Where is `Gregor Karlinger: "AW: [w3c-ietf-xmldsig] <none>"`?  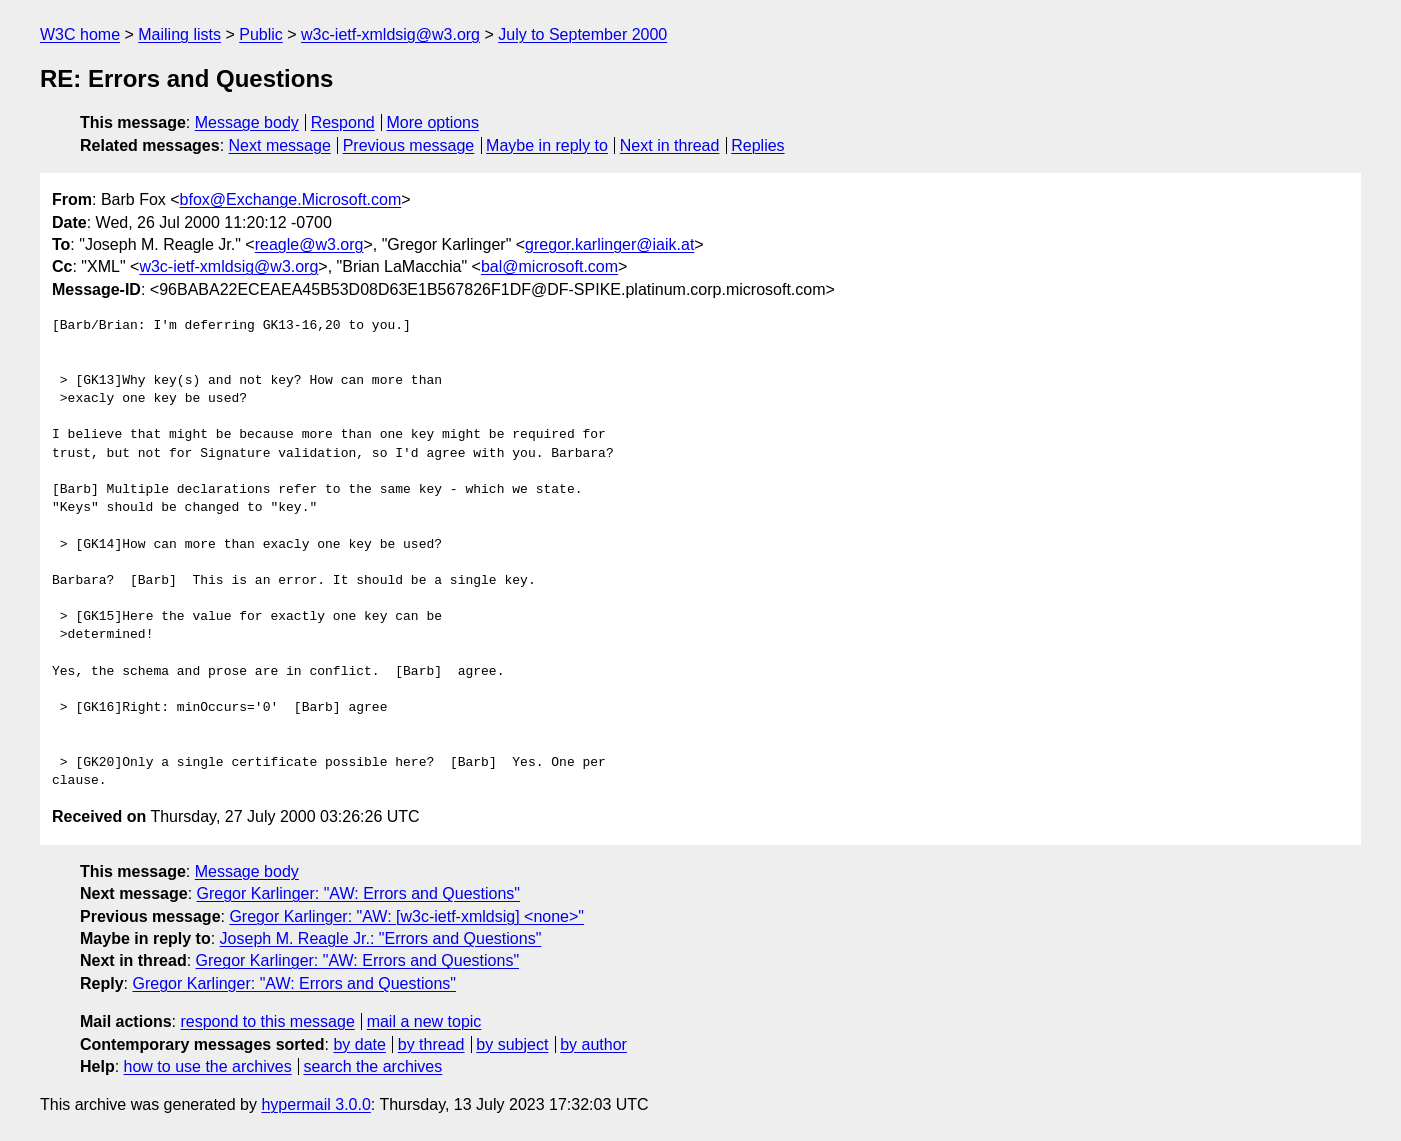
Gregor Karlinger: "AW: [w3c-ietf-xmldsig] <none>" is located at coordinates (406, 916).